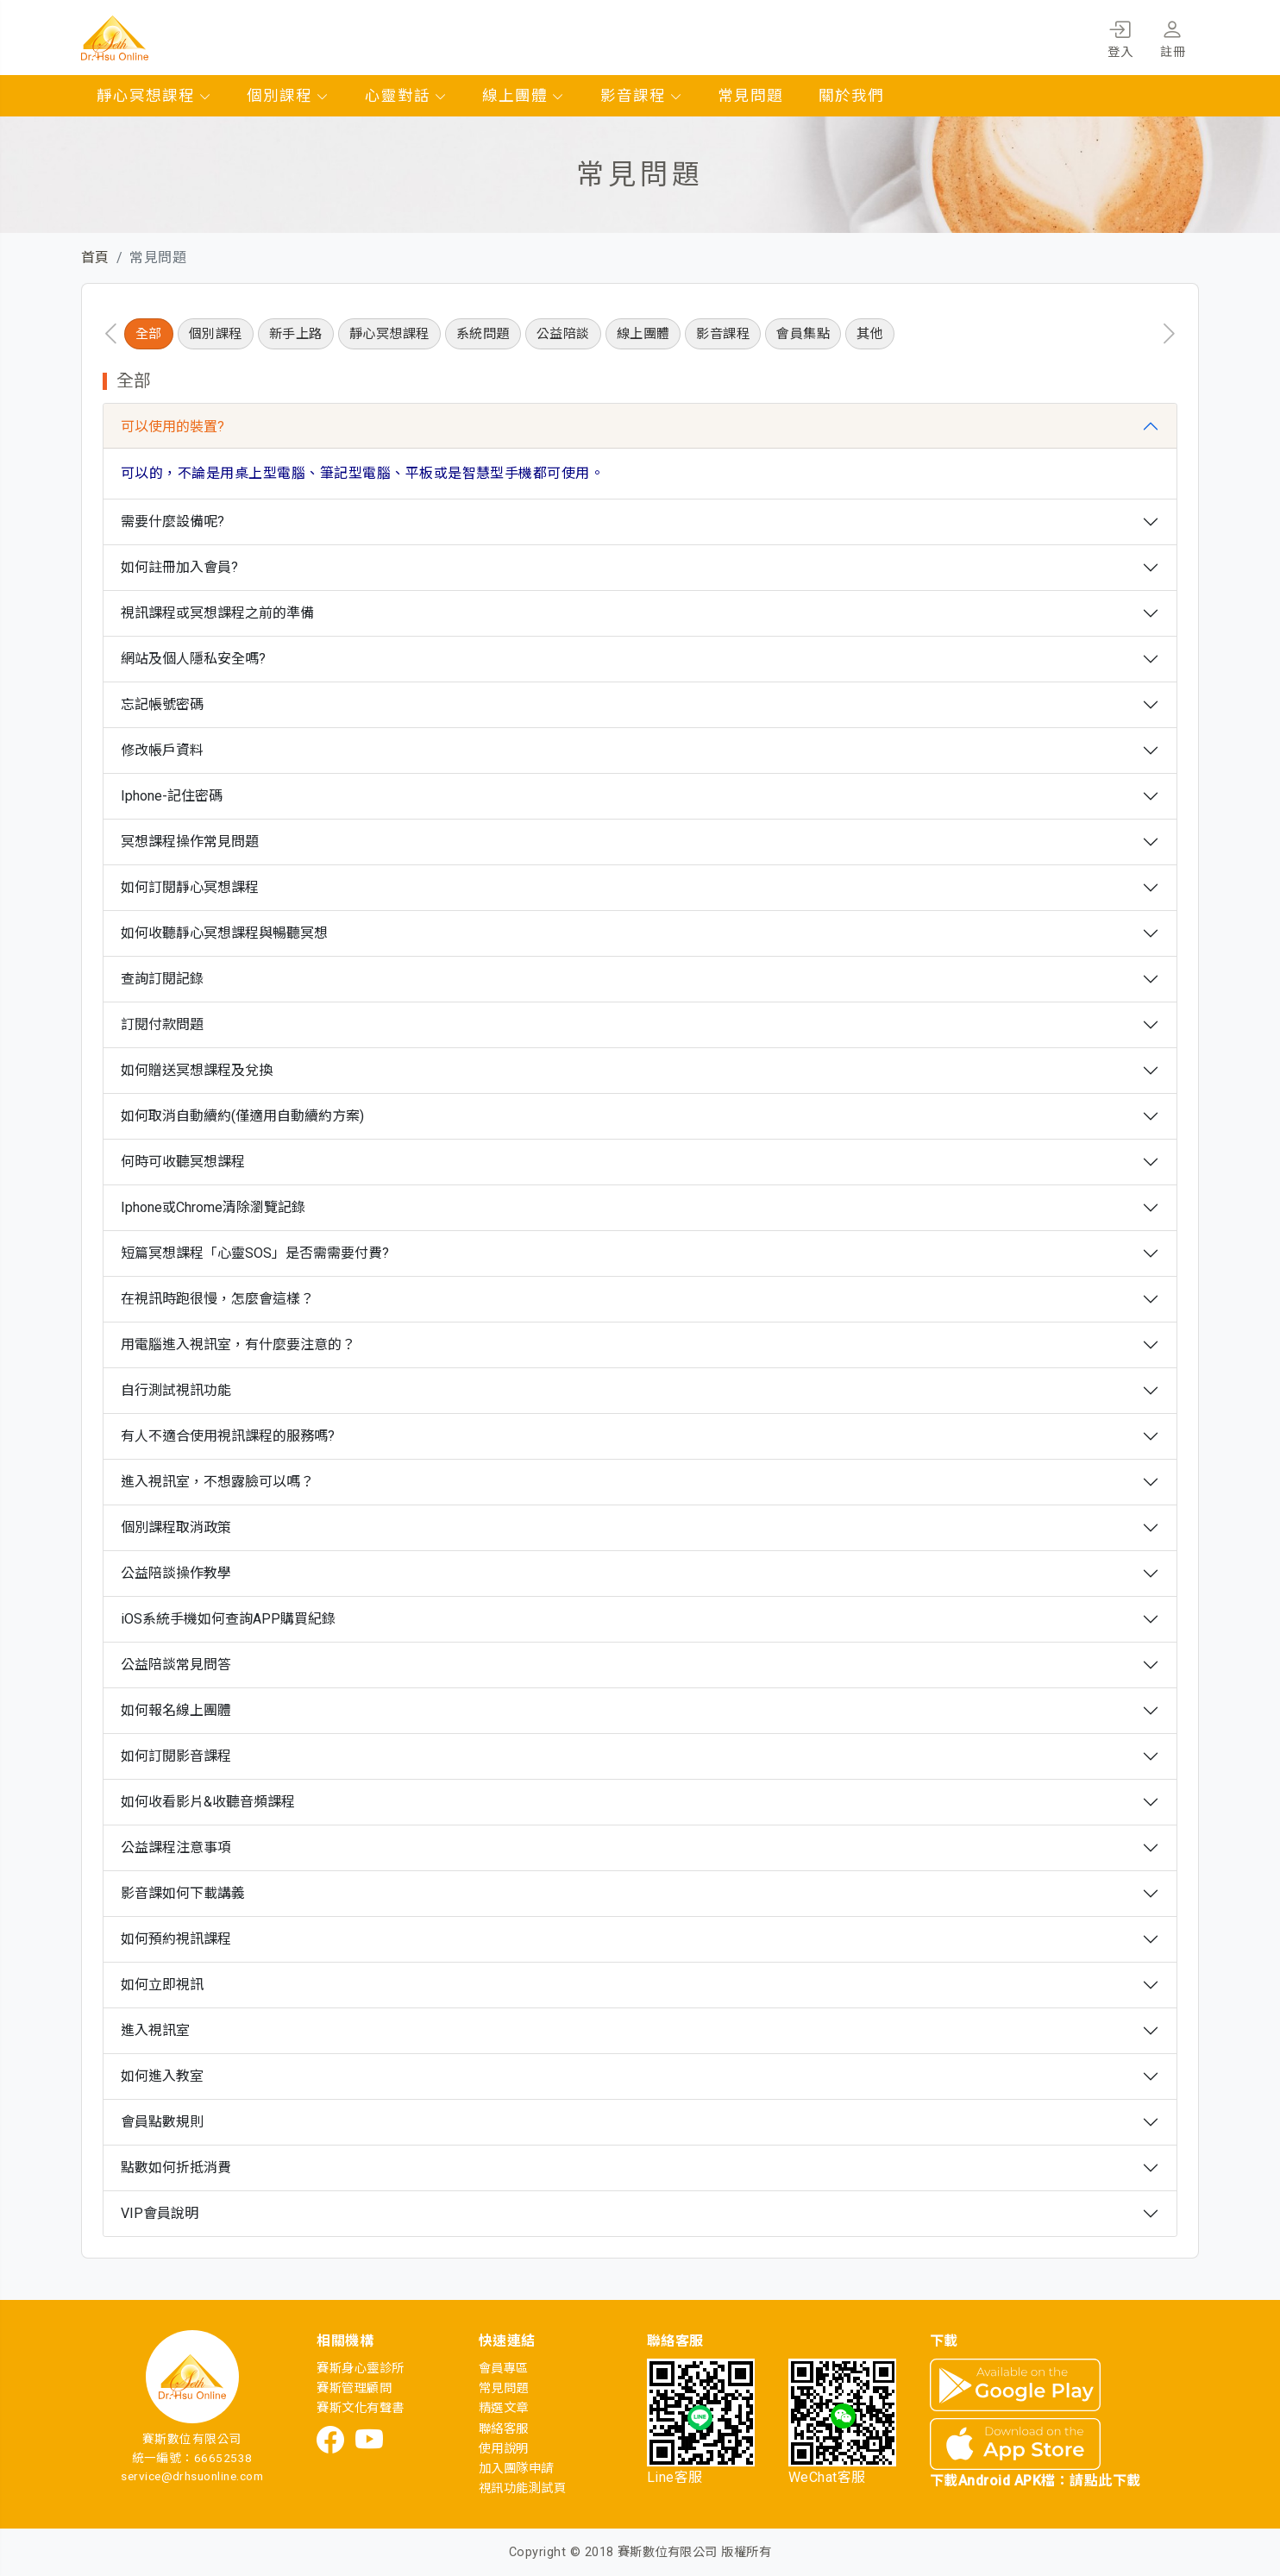 Image resolution: width=1280 pixels, height=2576 pixels. Describe the element at coordinates (183, 1893) in the screenshot. I see `影音課如何下載講義` at that location.